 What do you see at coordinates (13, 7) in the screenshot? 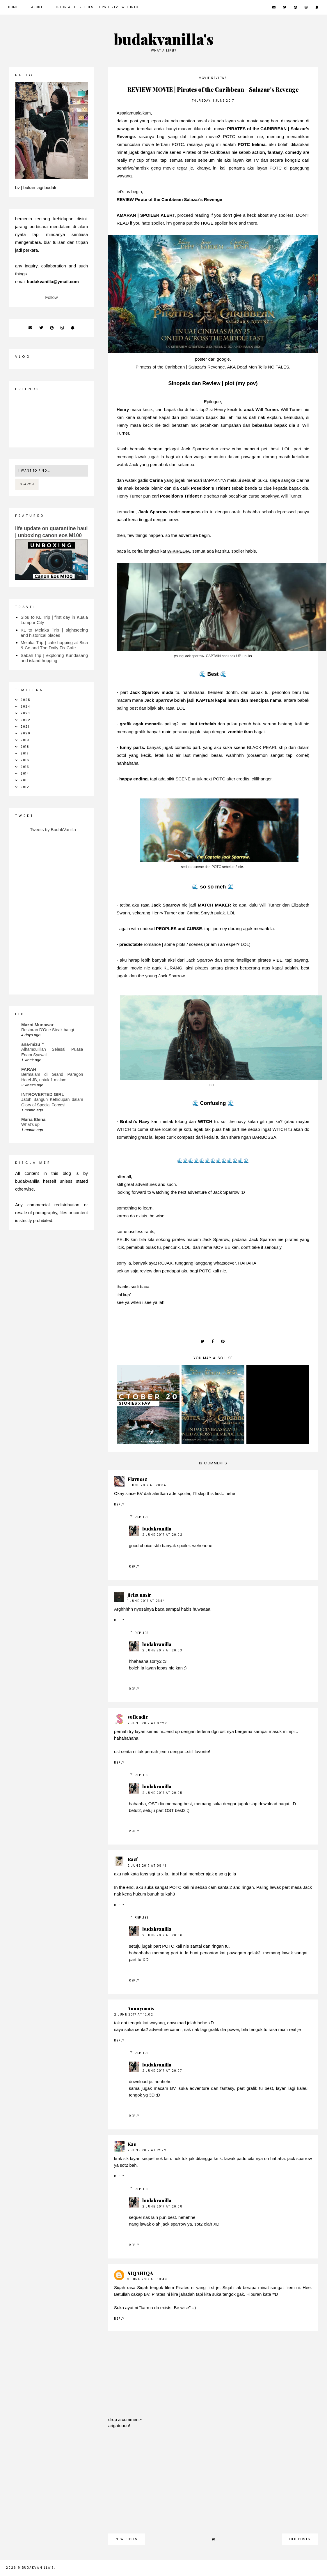
I see `Home` at bounding box center [13, 7].